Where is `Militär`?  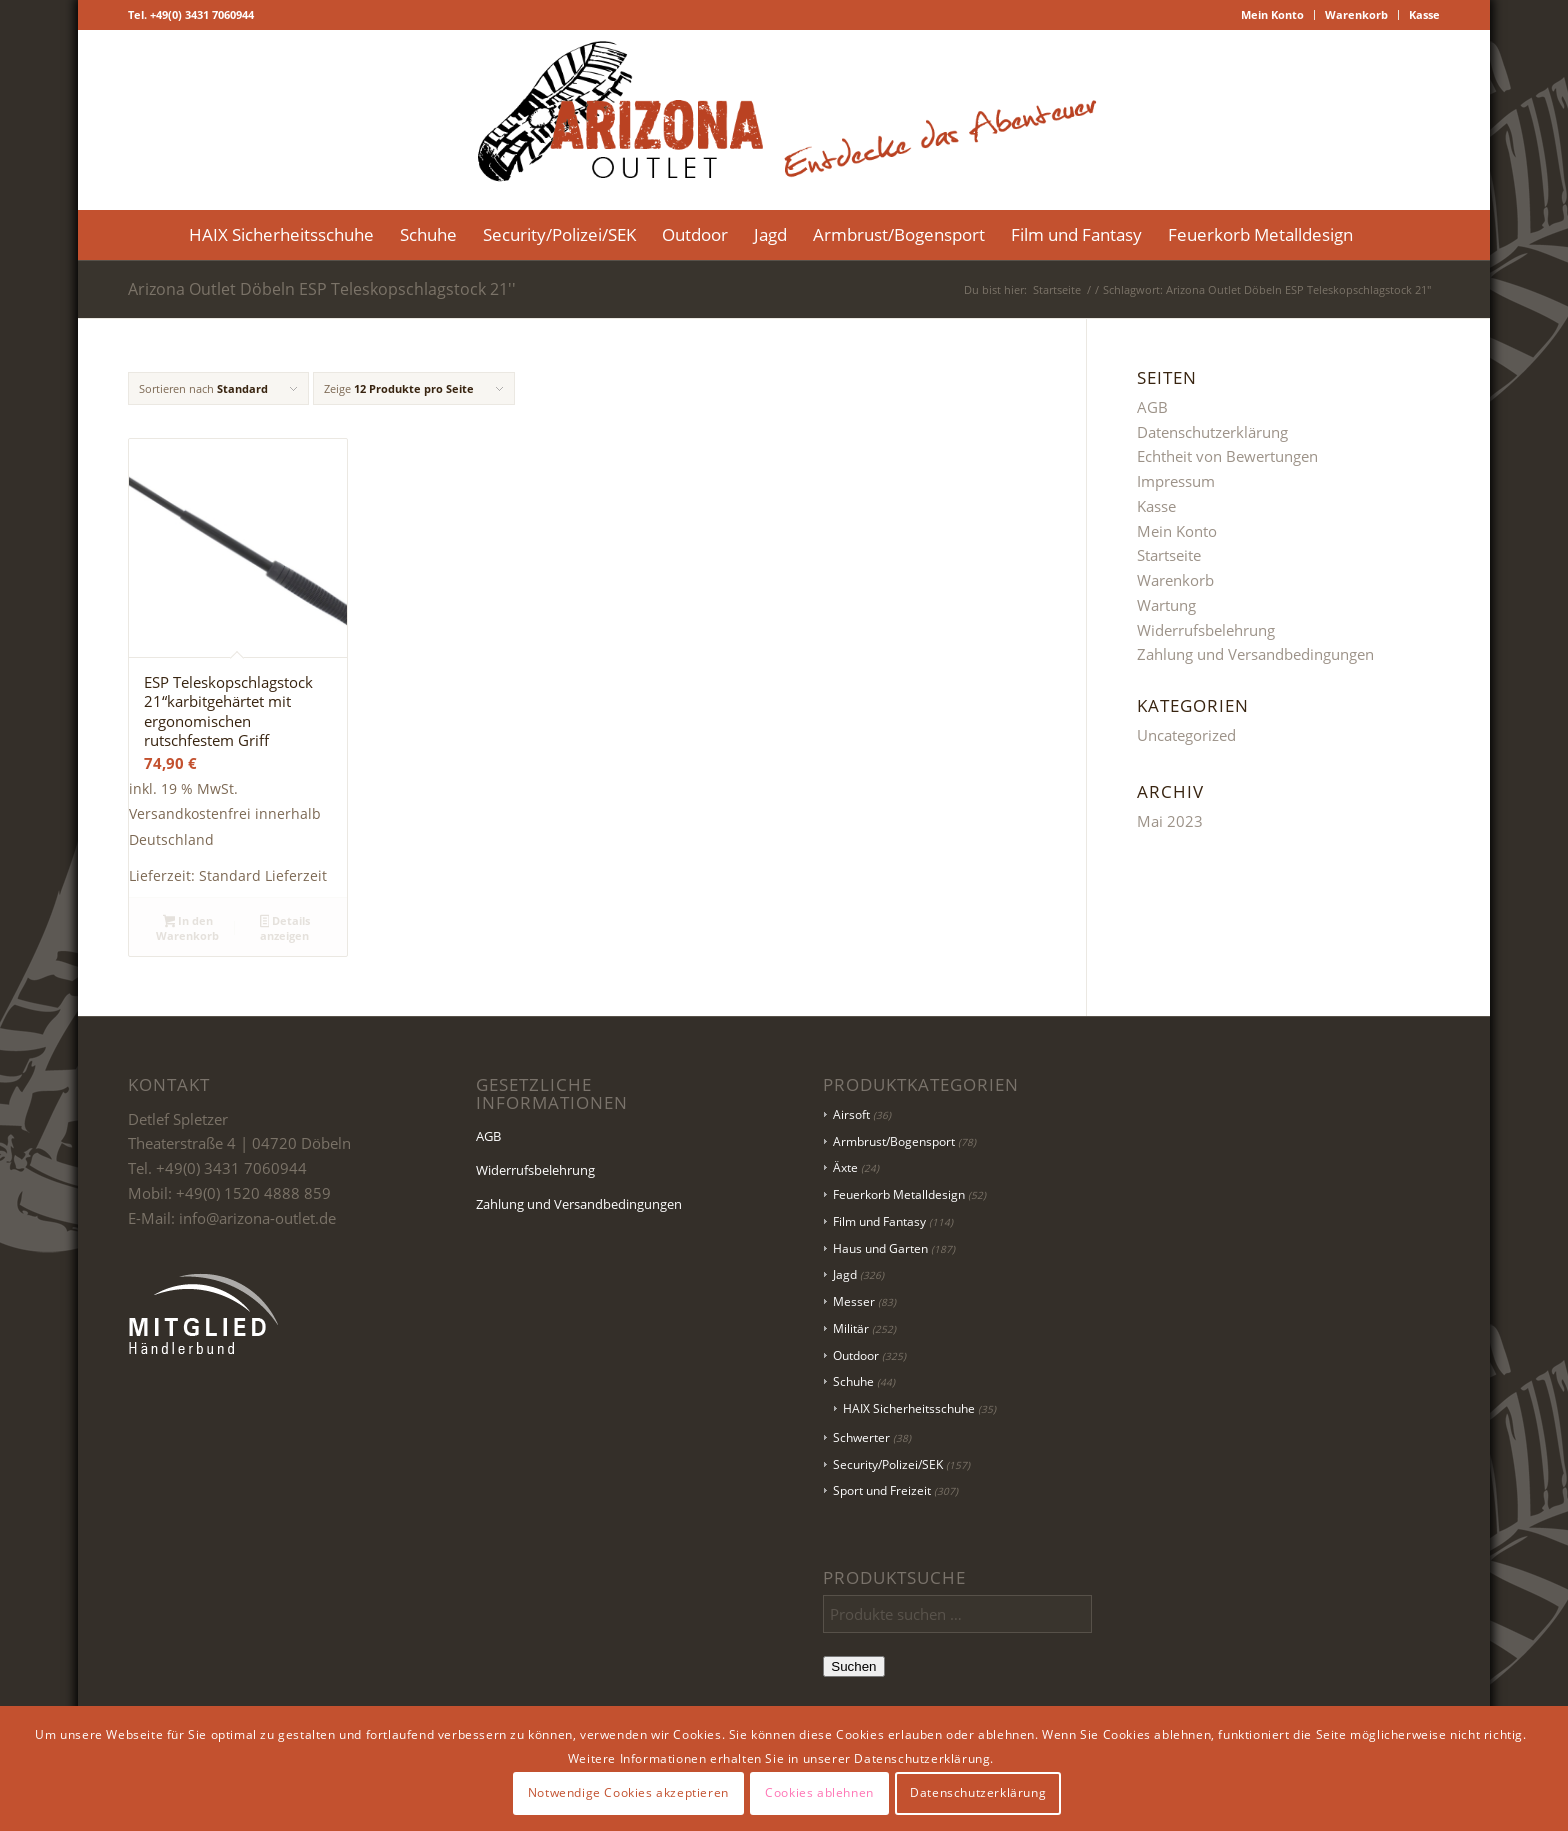 Militär is located at coordinates (851, 1328).